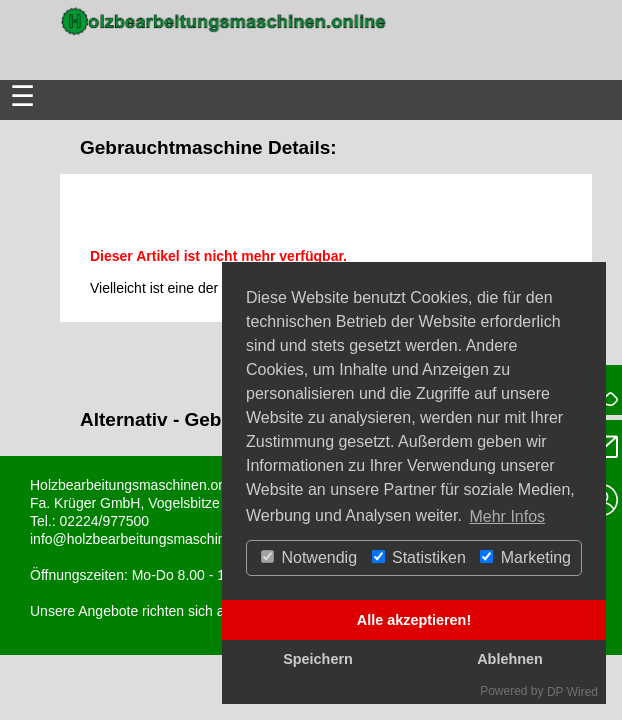 The width and height of the screenshot is (622, 720). I want to click on Ablehnen, so click(510, 659).